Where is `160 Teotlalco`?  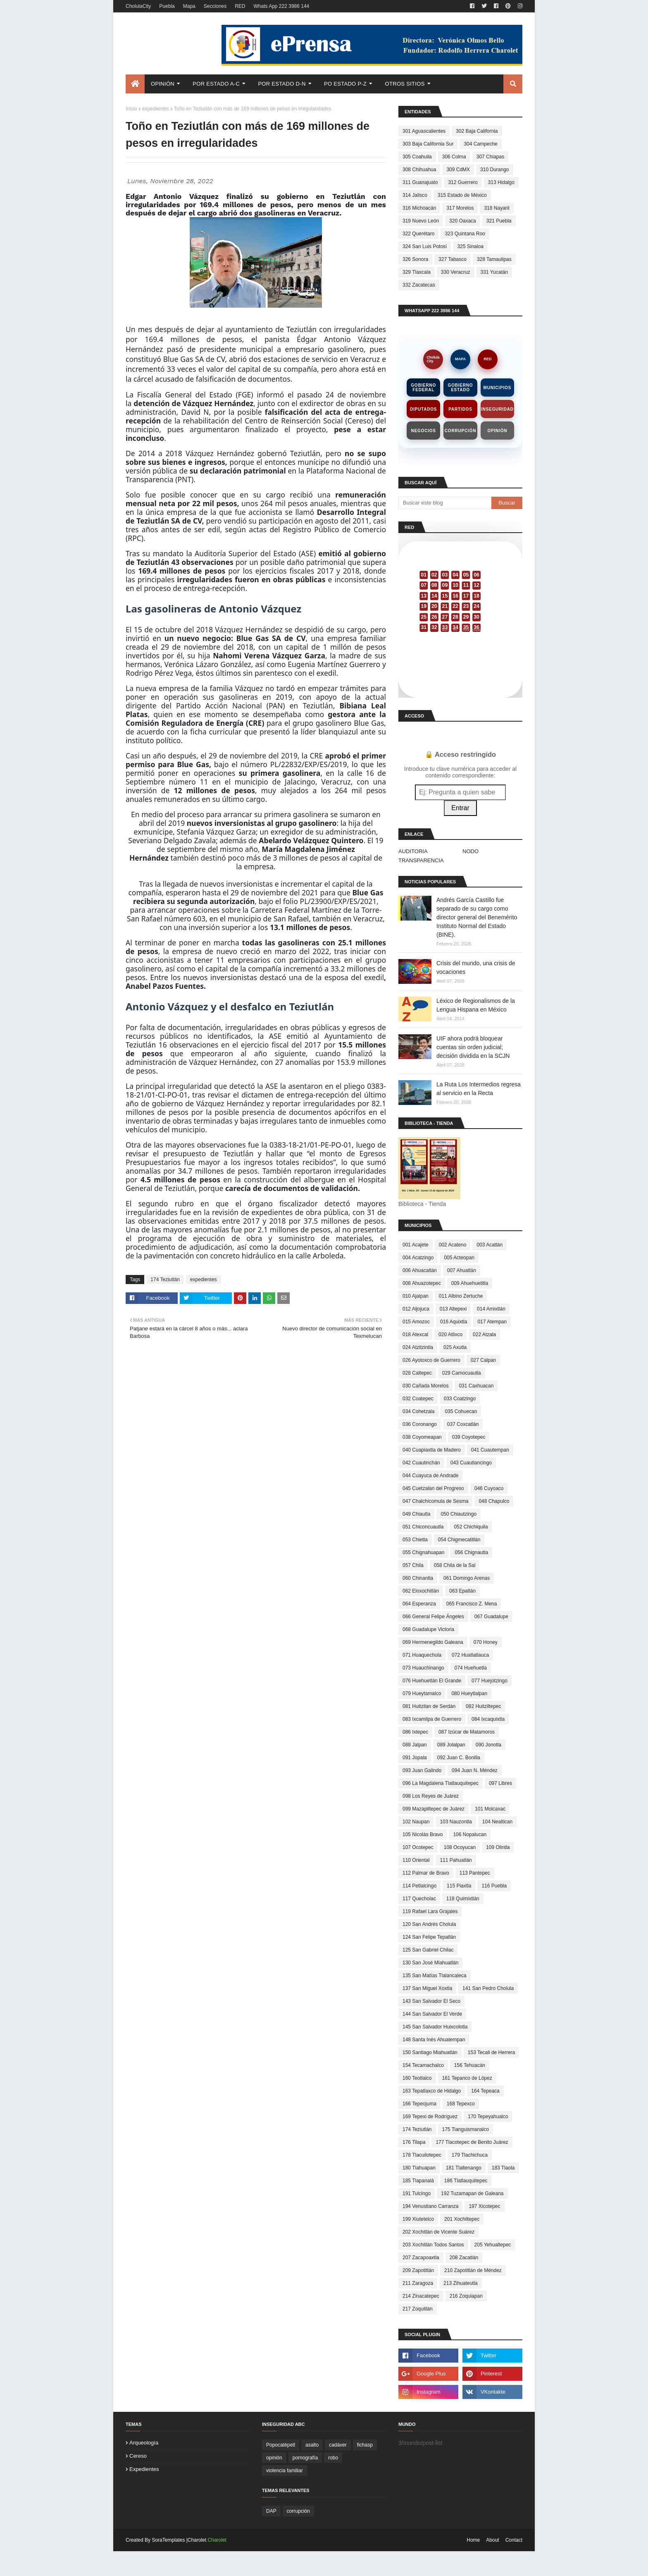 160 Teotlalco is located at coordinates (417, 2078).